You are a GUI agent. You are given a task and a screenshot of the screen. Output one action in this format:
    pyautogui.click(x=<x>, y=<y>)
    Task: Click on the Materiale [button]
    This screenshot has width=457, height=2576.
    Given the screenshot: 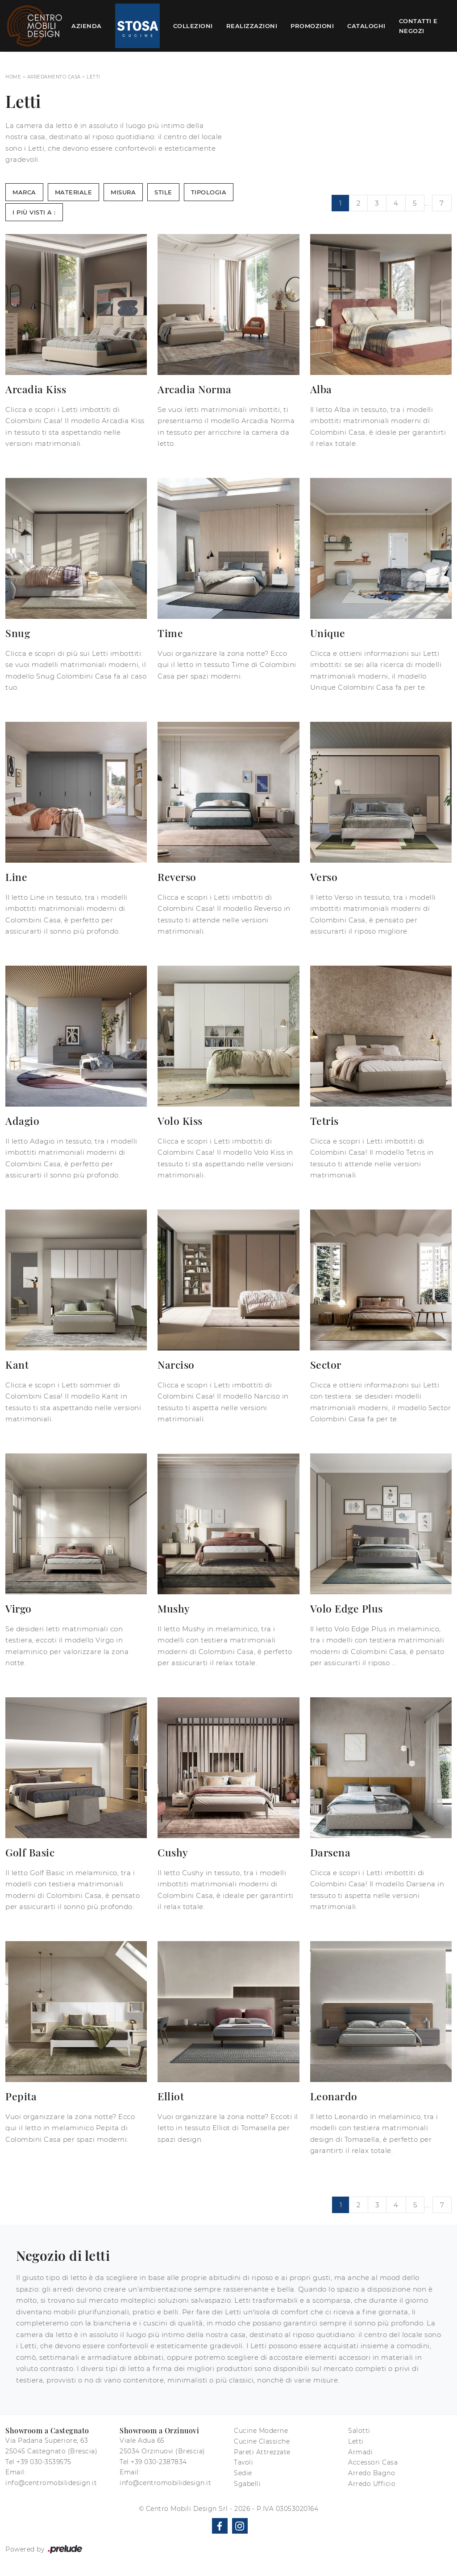 What is the action you would take?
    pyautogui.click(x=73, y=192)
    